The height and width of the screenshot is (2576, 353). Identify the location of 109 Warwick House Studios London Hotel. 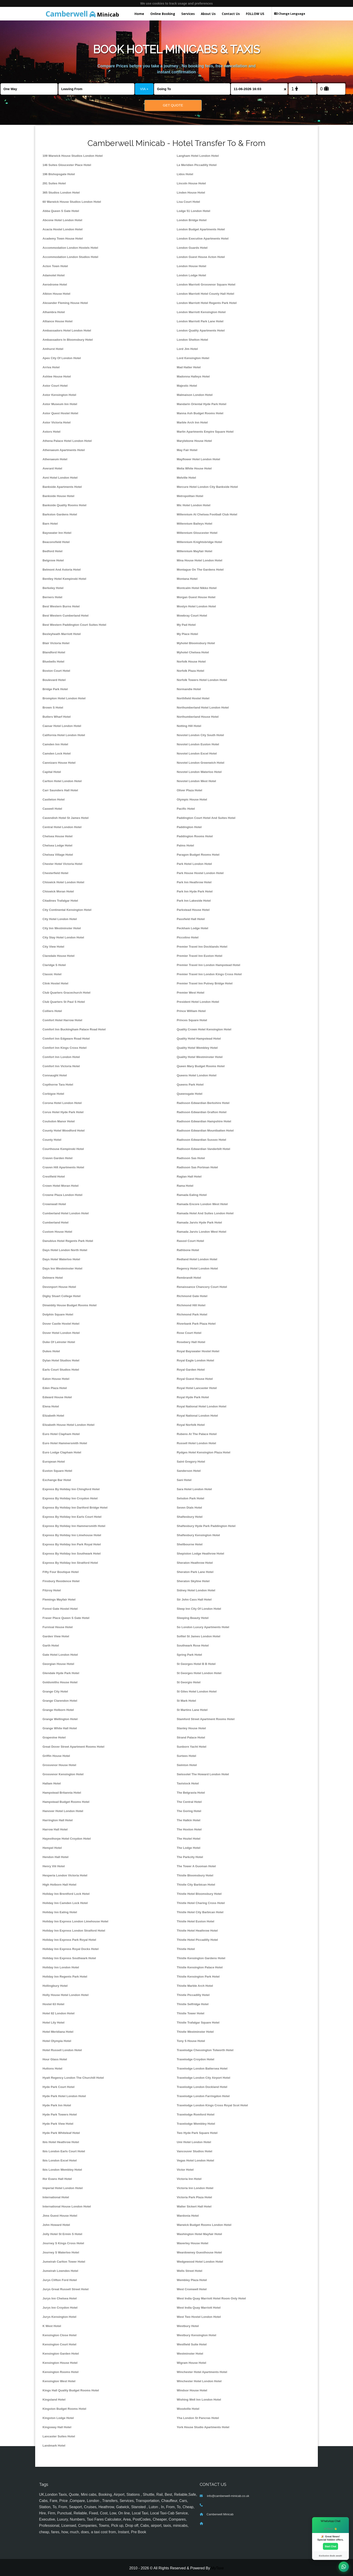
(73, 155).